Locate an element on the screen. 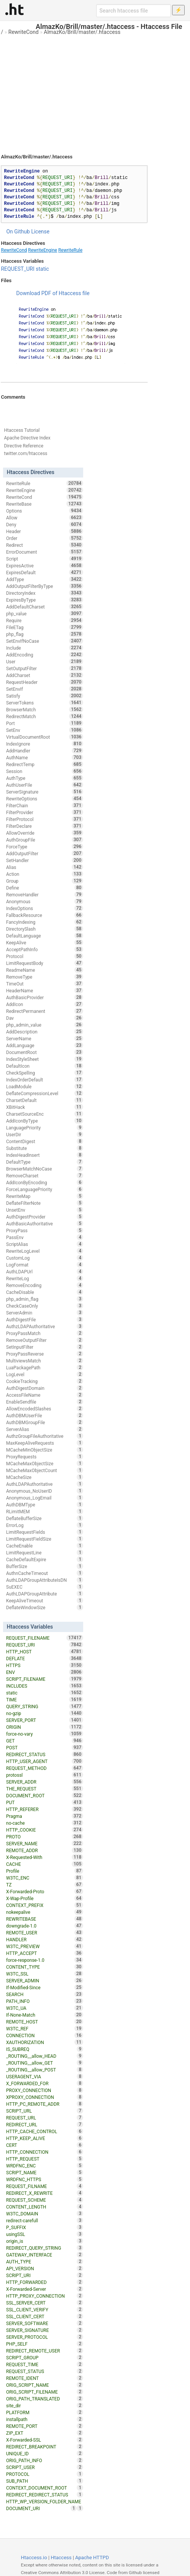  REMOTE_HOST is located at coordinates (44, 2022).